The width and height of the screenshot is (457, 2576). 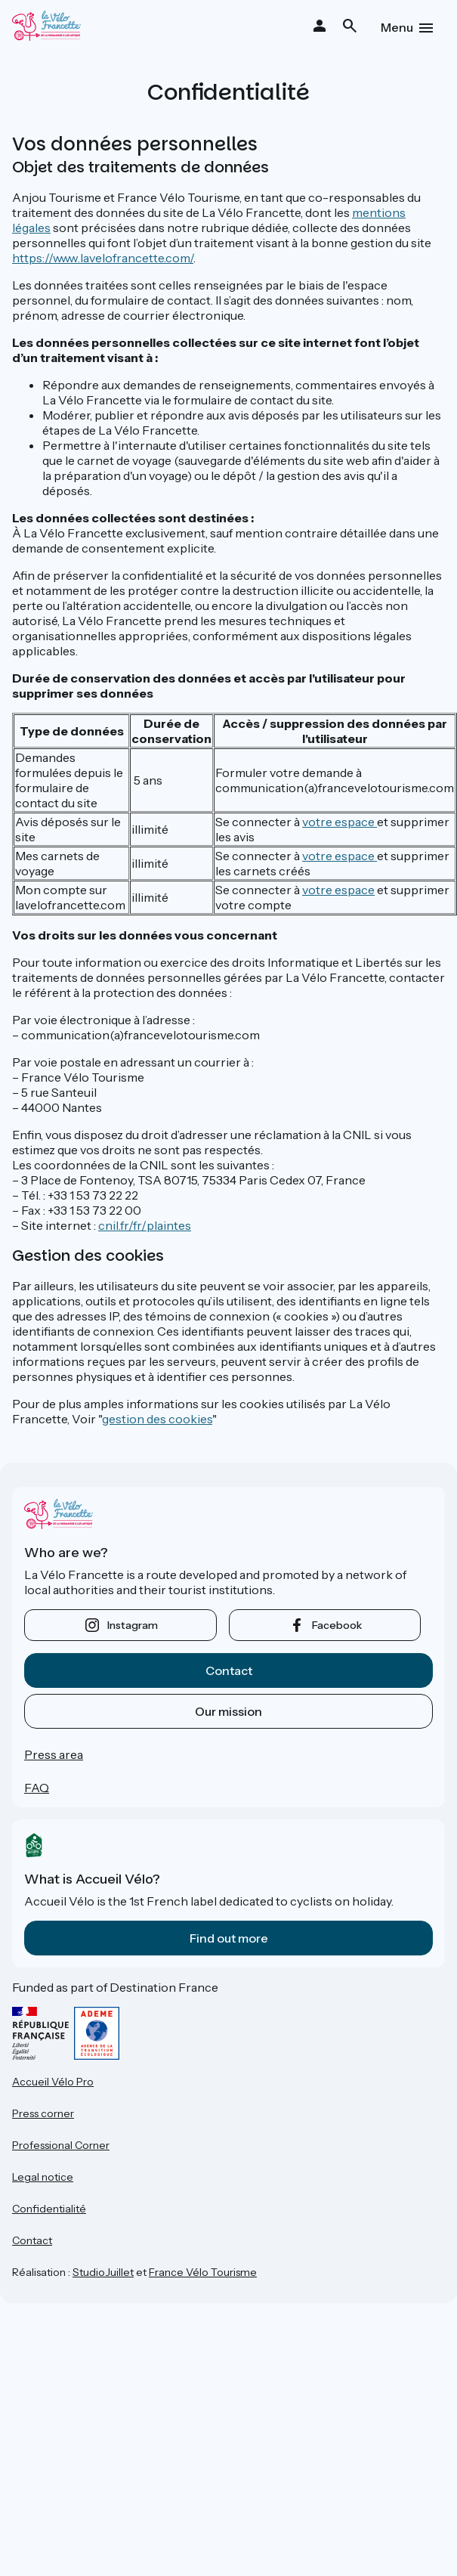 What do you see at coordinates (132, 1625) in the screenshot?
I see `instagram` at bounding box center [132, 1625].